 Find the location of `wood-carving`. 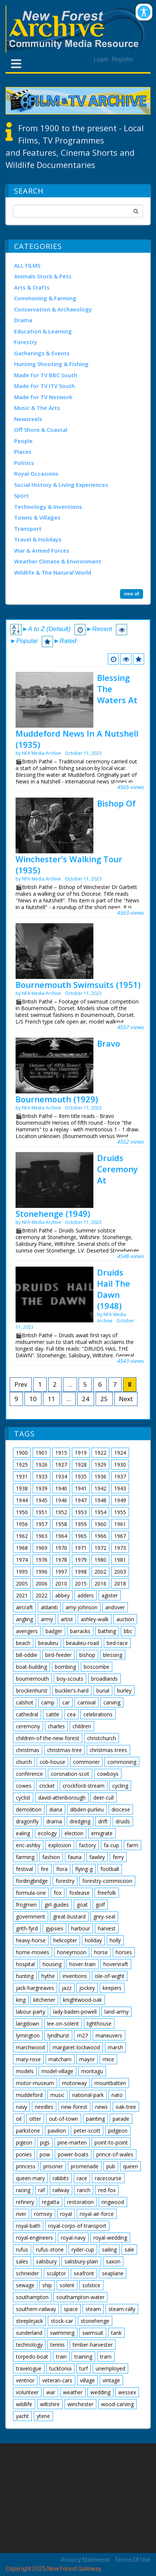

wood-carving is located at coordinates (117, 2404).